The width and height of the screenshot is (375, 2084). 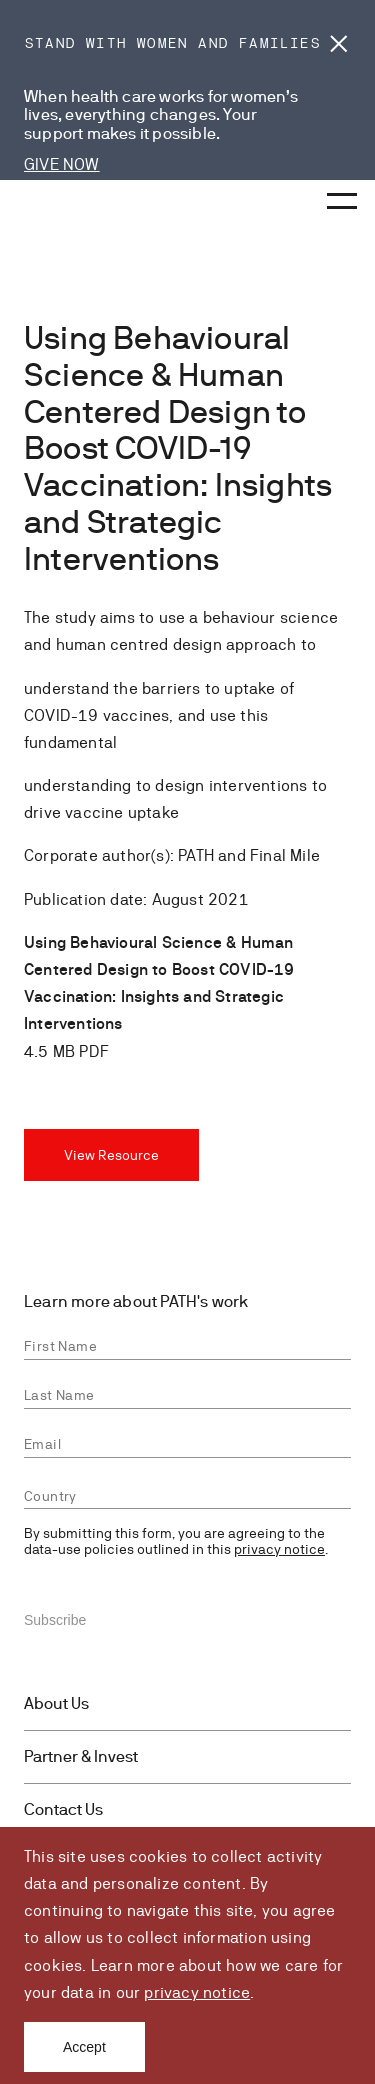 What do you see at coordinates (81, 1757) in the screenshot?
I see `Partner & Invest` at bounding box center [81, 1757].